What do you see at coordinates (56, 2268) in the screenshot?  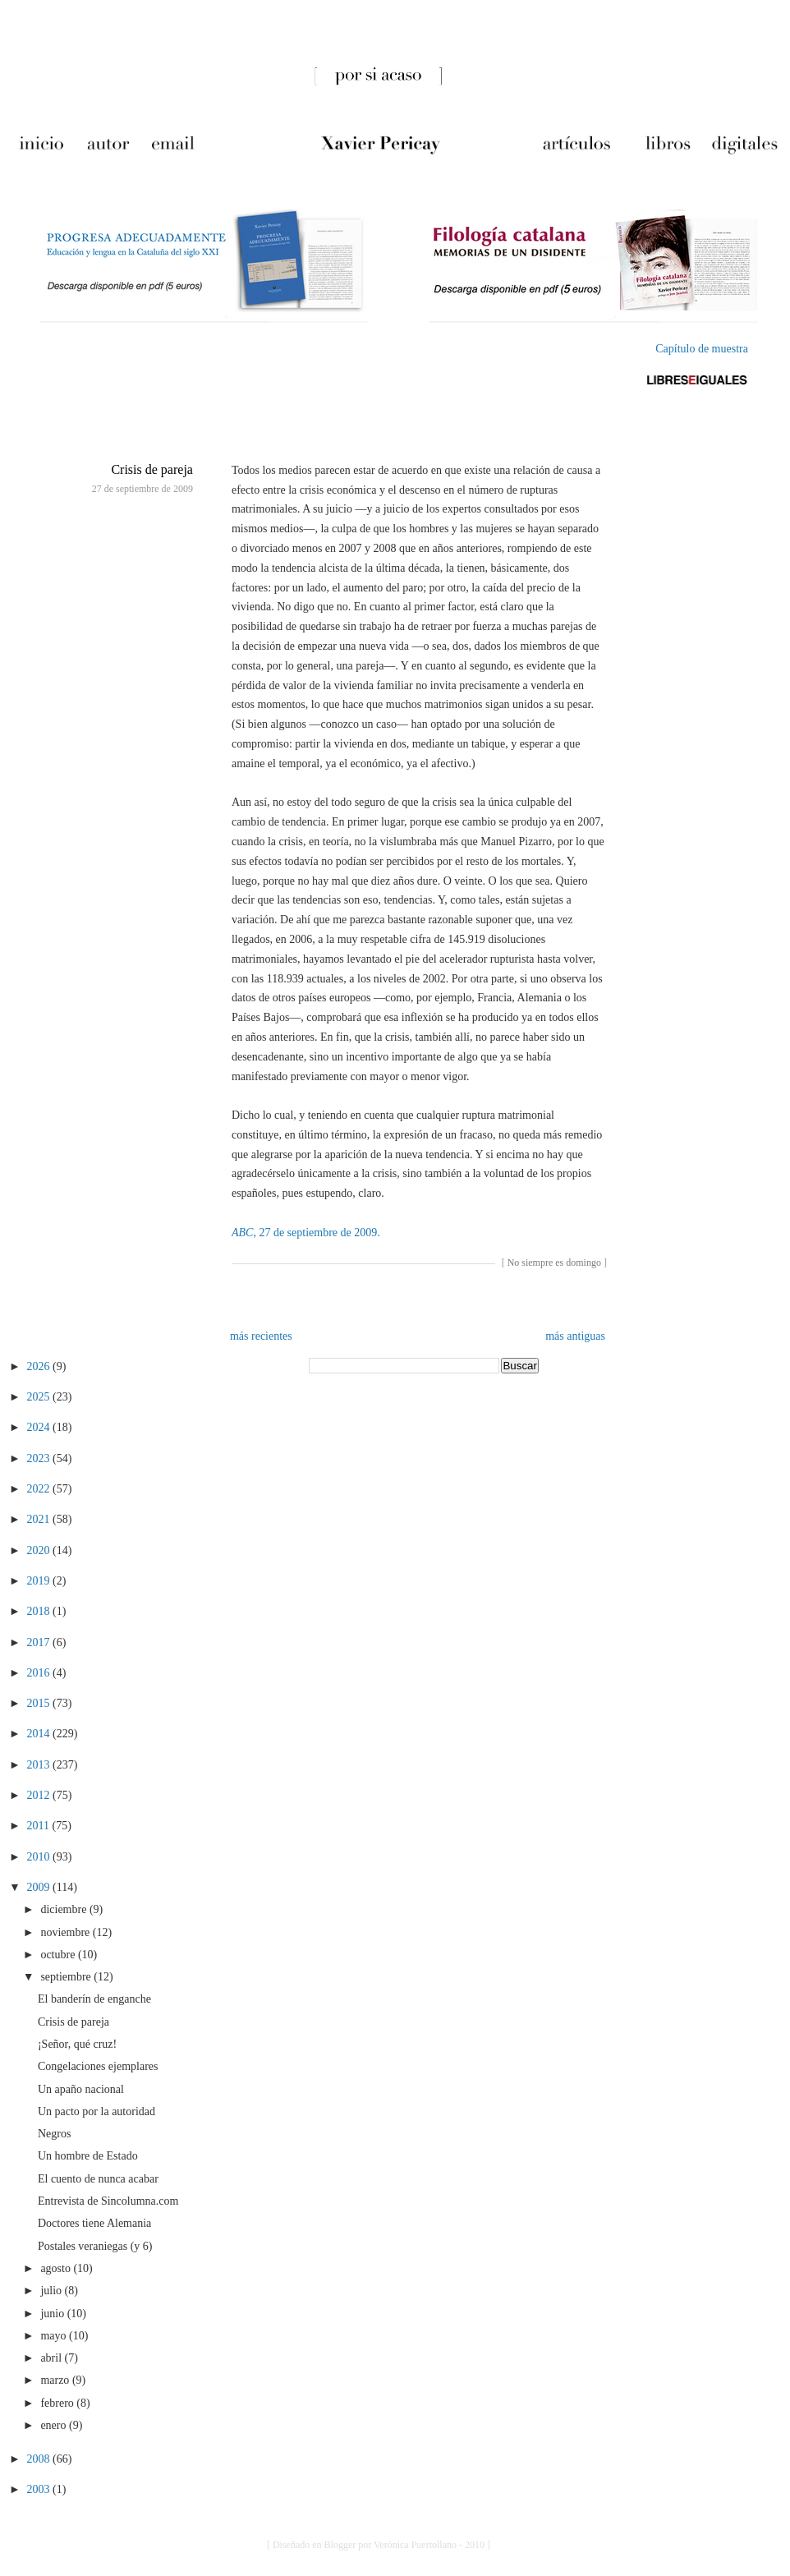 I see `agosto` at bounding box center [56, 2268].